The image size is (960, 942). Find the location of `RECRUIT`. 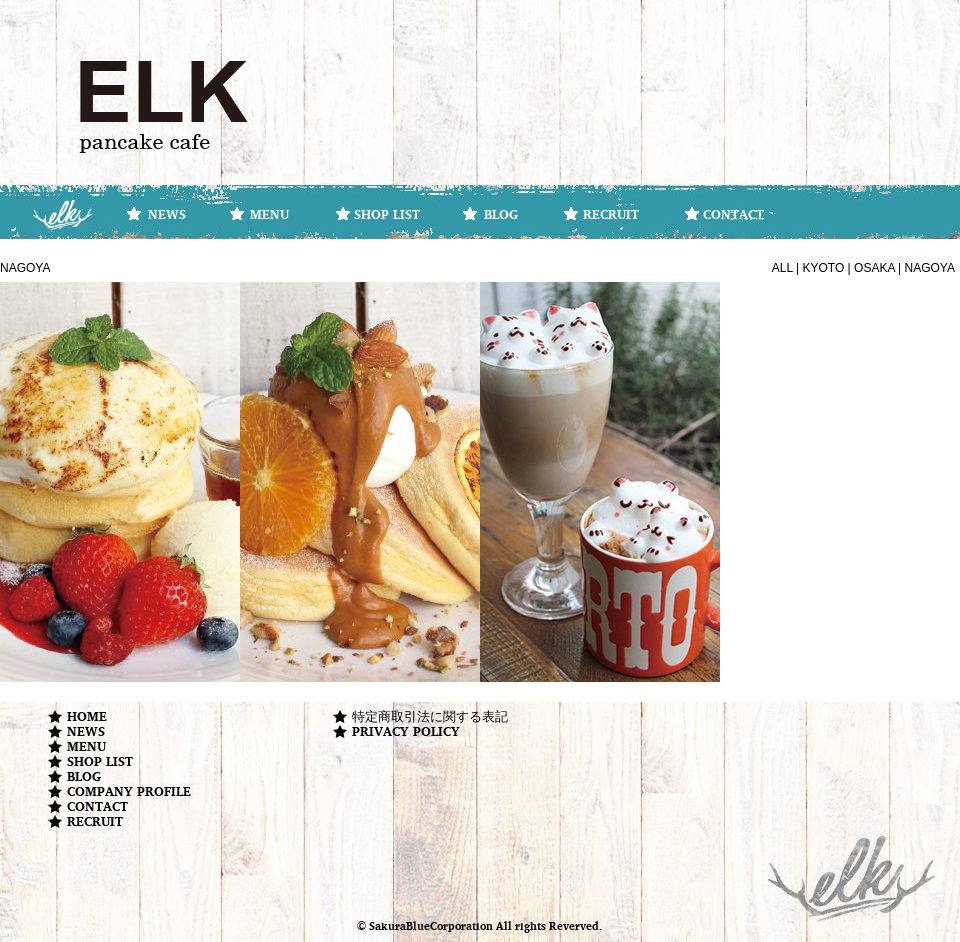

RECRUIT is located at coordinates (611, 214).